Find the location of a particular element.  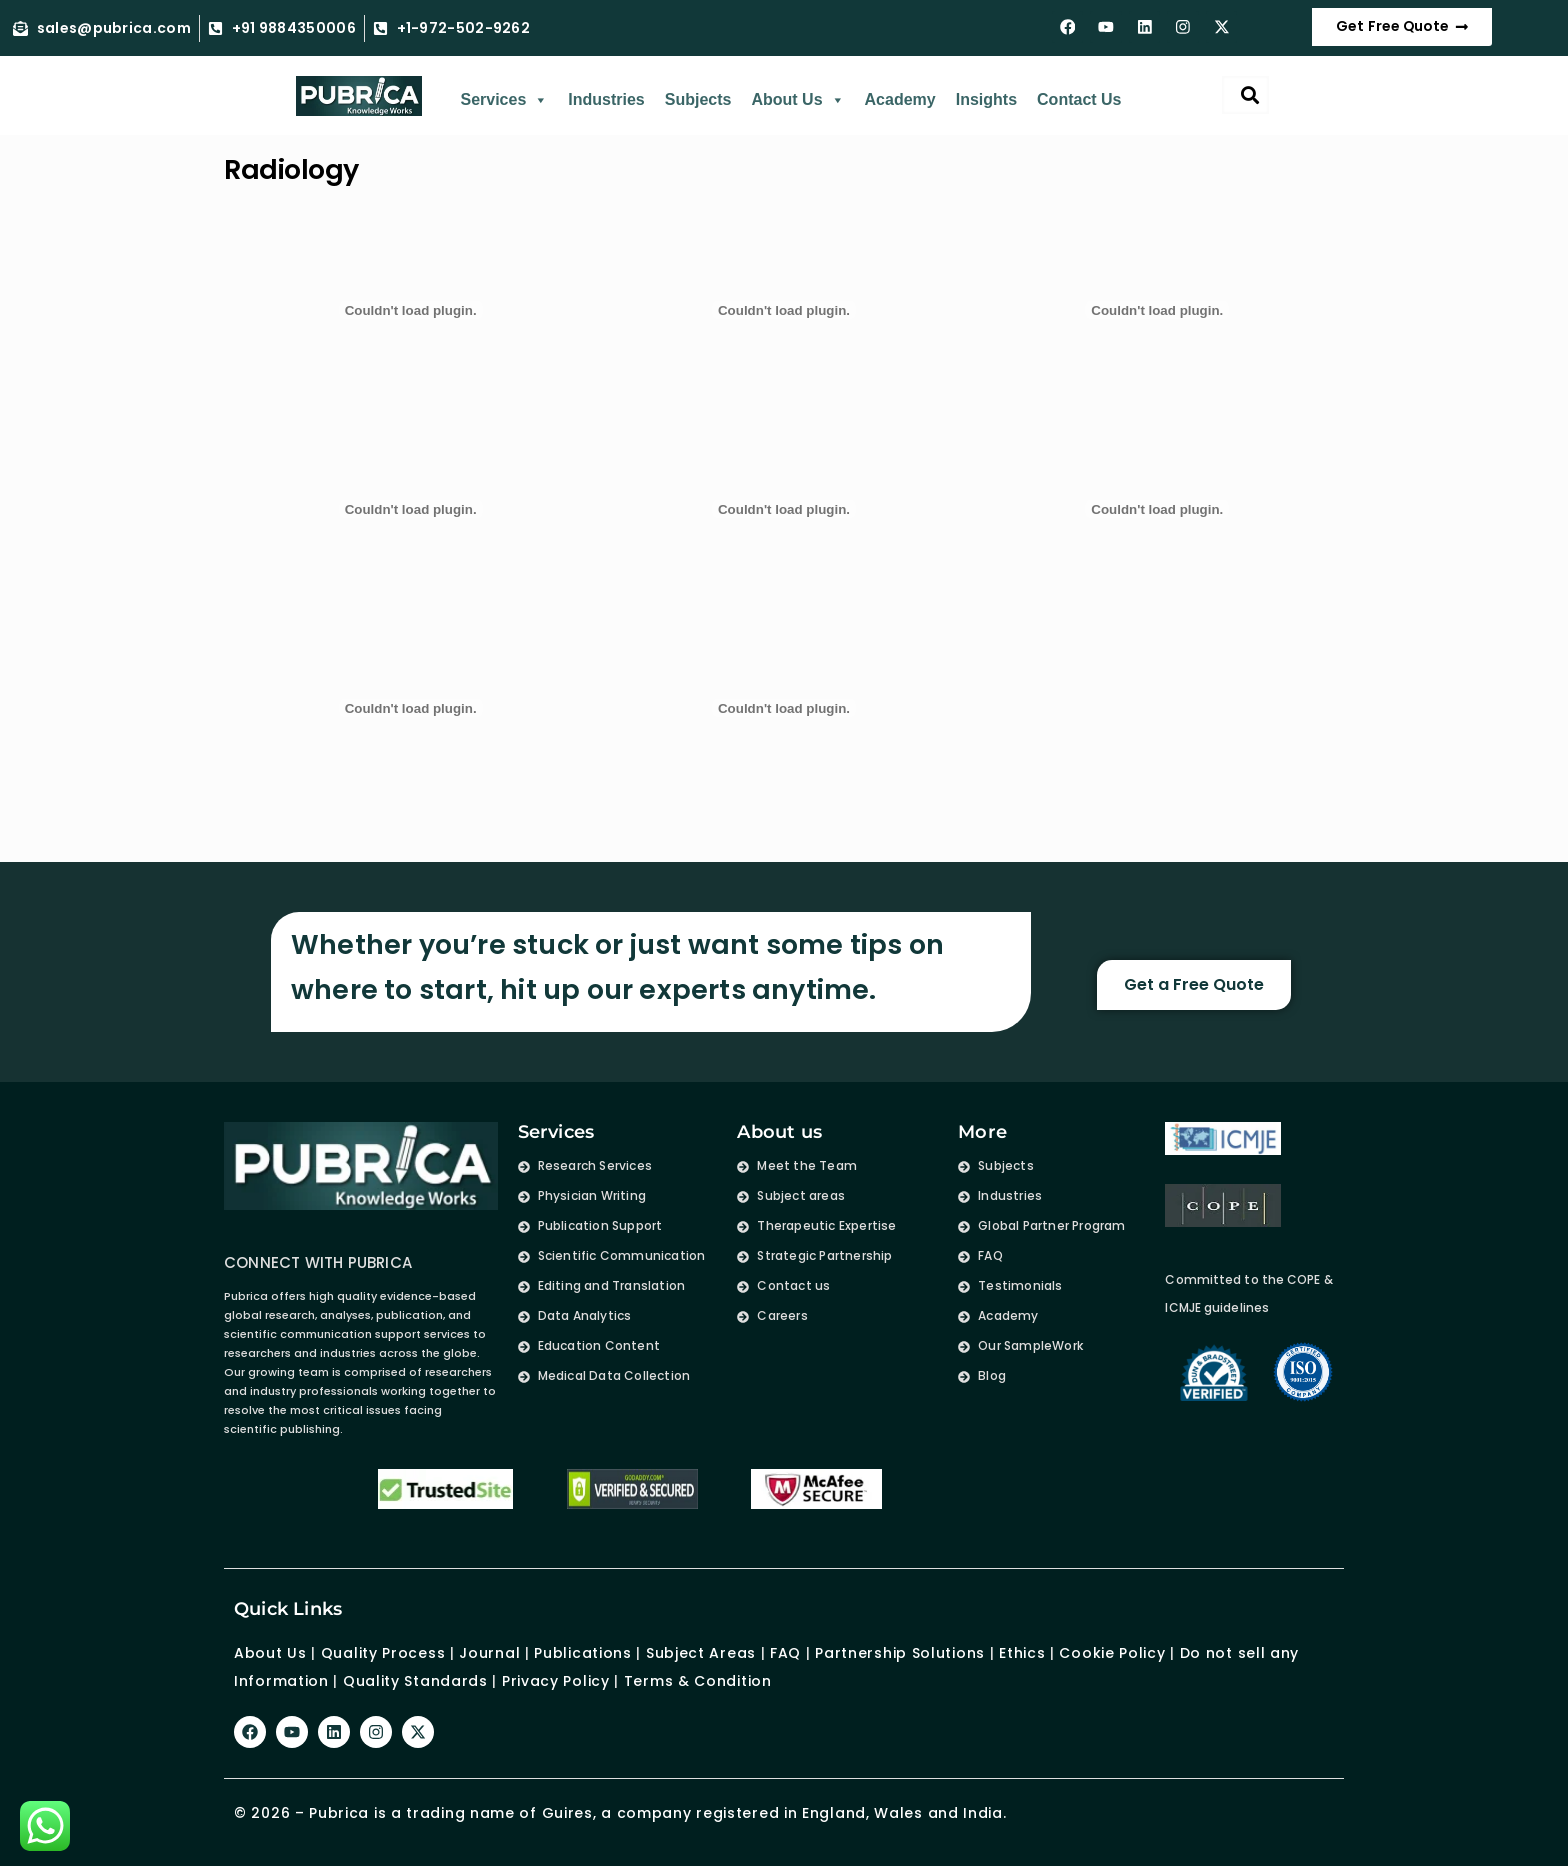

+91 9884350006 is located at coordinates (294, 29).